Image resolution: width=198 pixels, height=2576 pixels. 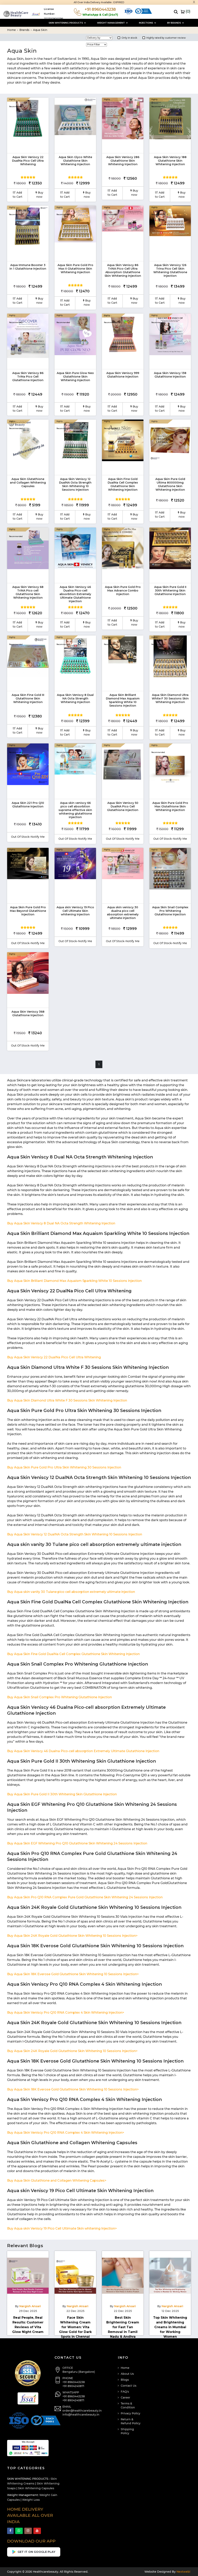 What do you see at coordinates (127, 37) in the screenshot?
I see `Only in stock` at bounding box center [127, 37].